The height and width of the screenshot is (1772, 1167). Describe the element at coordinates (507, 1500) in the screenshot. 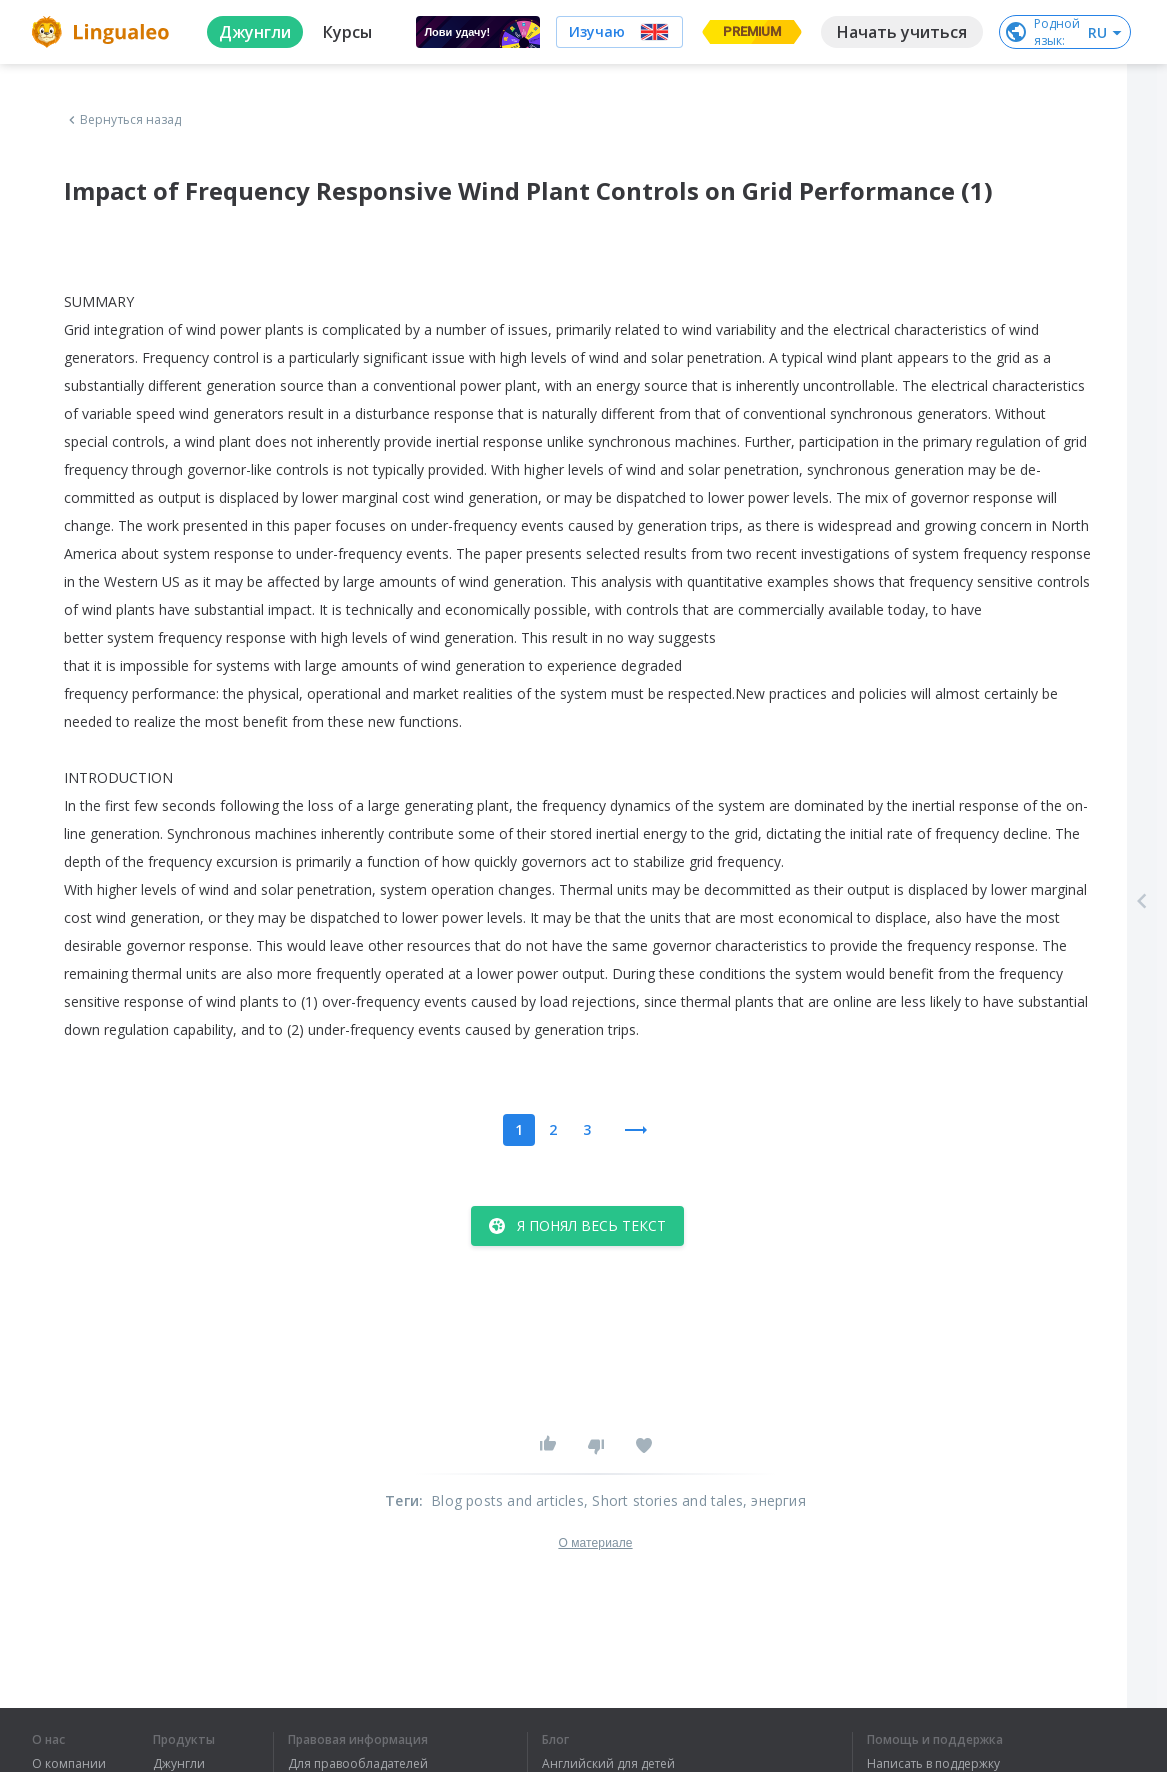

I see `Blog posts and articles` at that location.